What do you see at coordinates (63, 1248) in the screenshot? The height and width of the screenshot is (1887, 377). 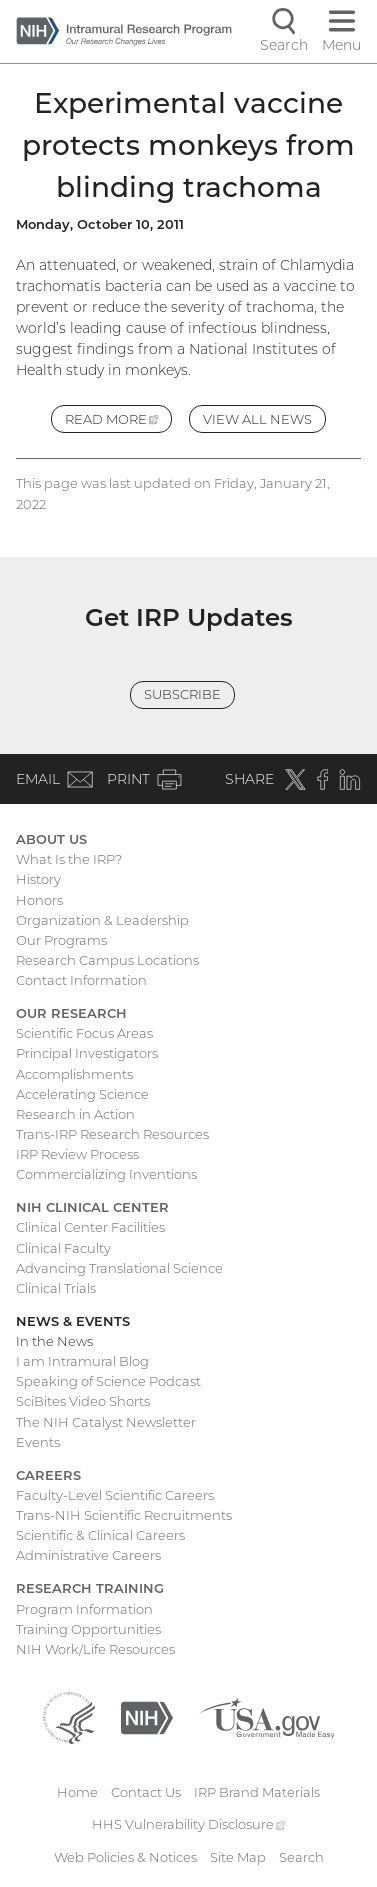 I see `Clinical Faculty` at bounding box center [63, 1248].